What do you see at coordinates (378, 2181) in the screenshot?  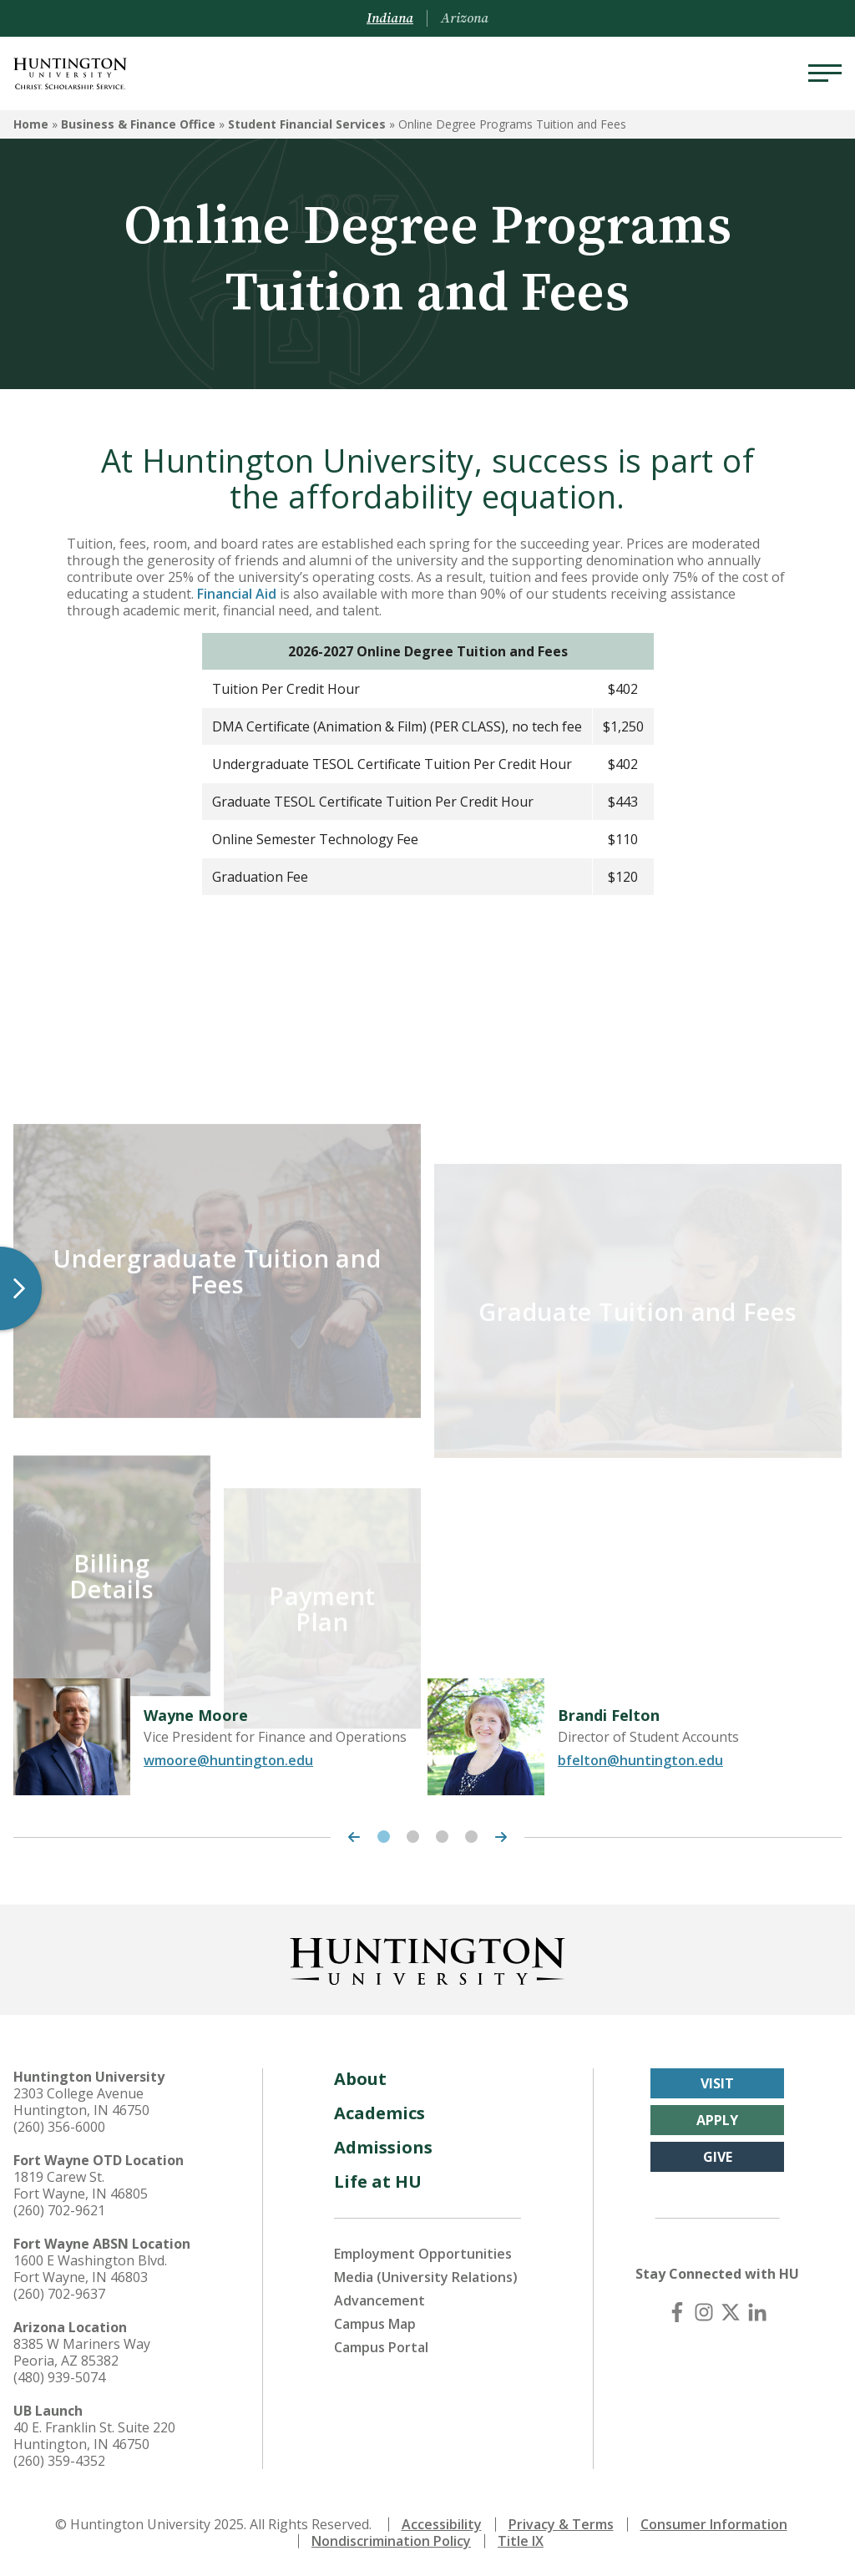 I see `Life at HU` at bounding box center [378, 2181].